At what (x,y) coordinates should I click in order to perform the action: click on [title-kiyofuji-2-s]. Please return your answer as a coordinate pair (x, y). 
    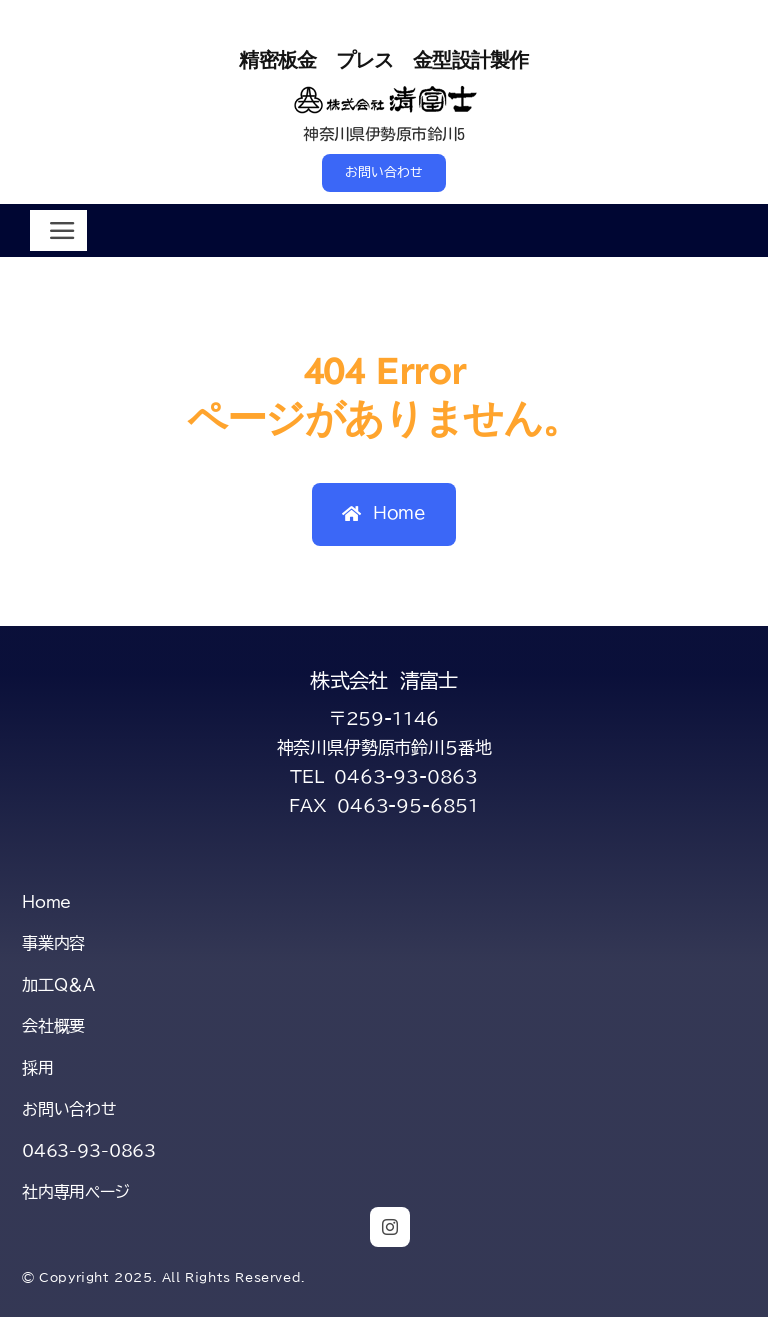
    Looking at the image, I should click on (384, 90).